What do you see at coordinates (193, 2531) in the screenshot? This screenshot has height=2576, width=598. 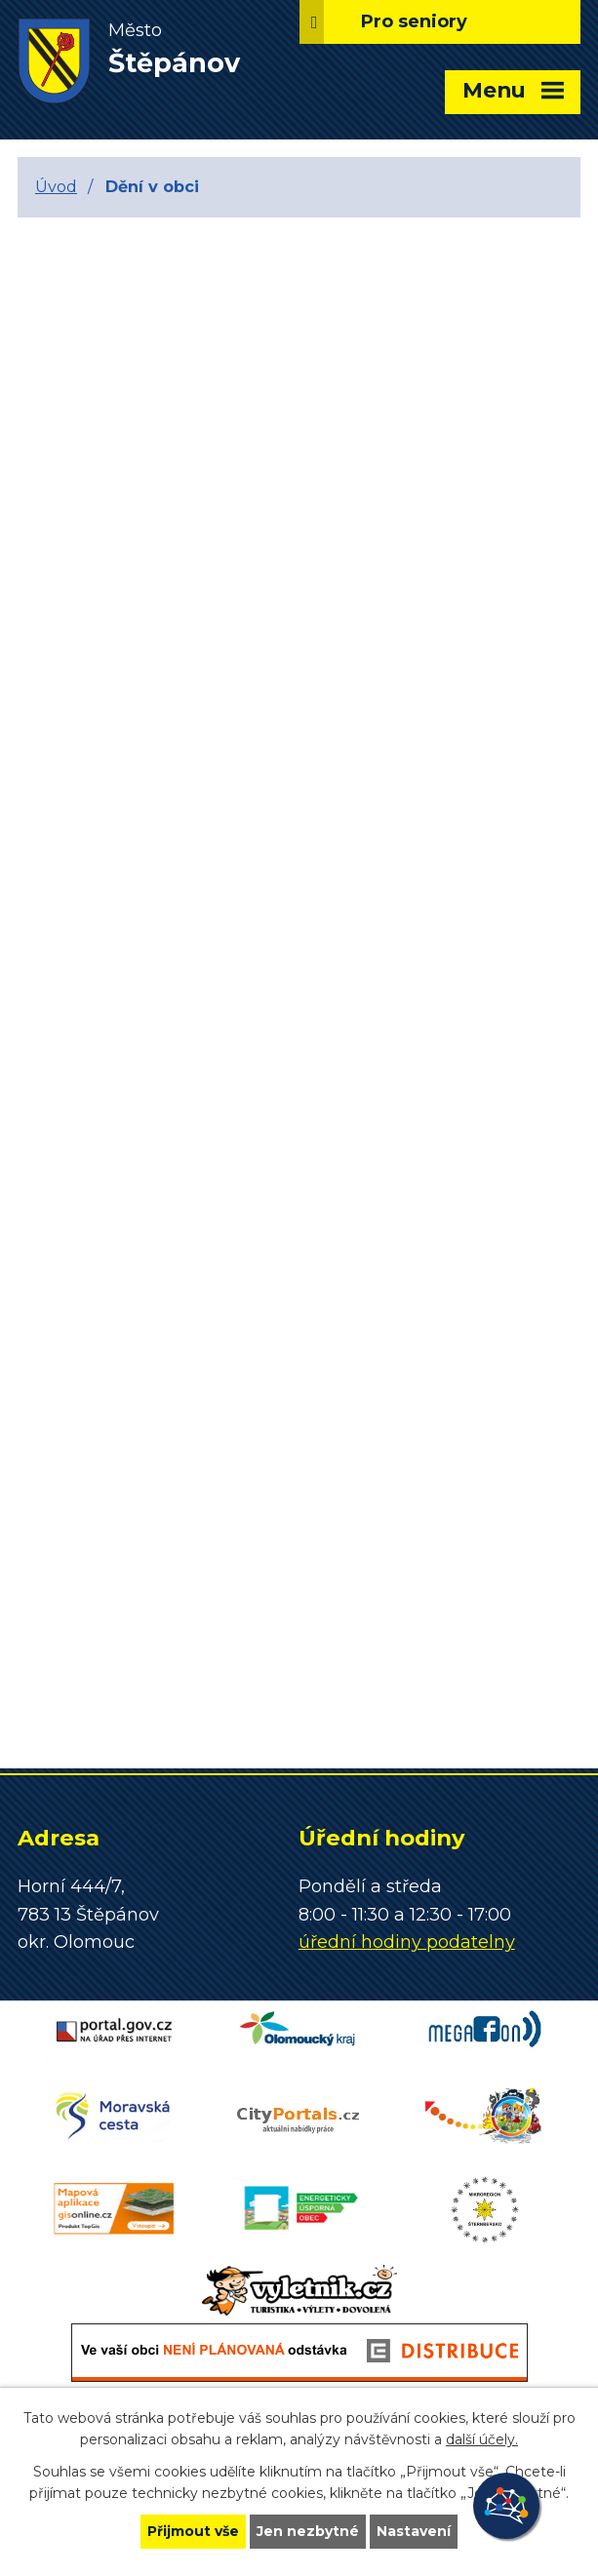 I see `Přijmout vše` at bounding box center [193, 2531].